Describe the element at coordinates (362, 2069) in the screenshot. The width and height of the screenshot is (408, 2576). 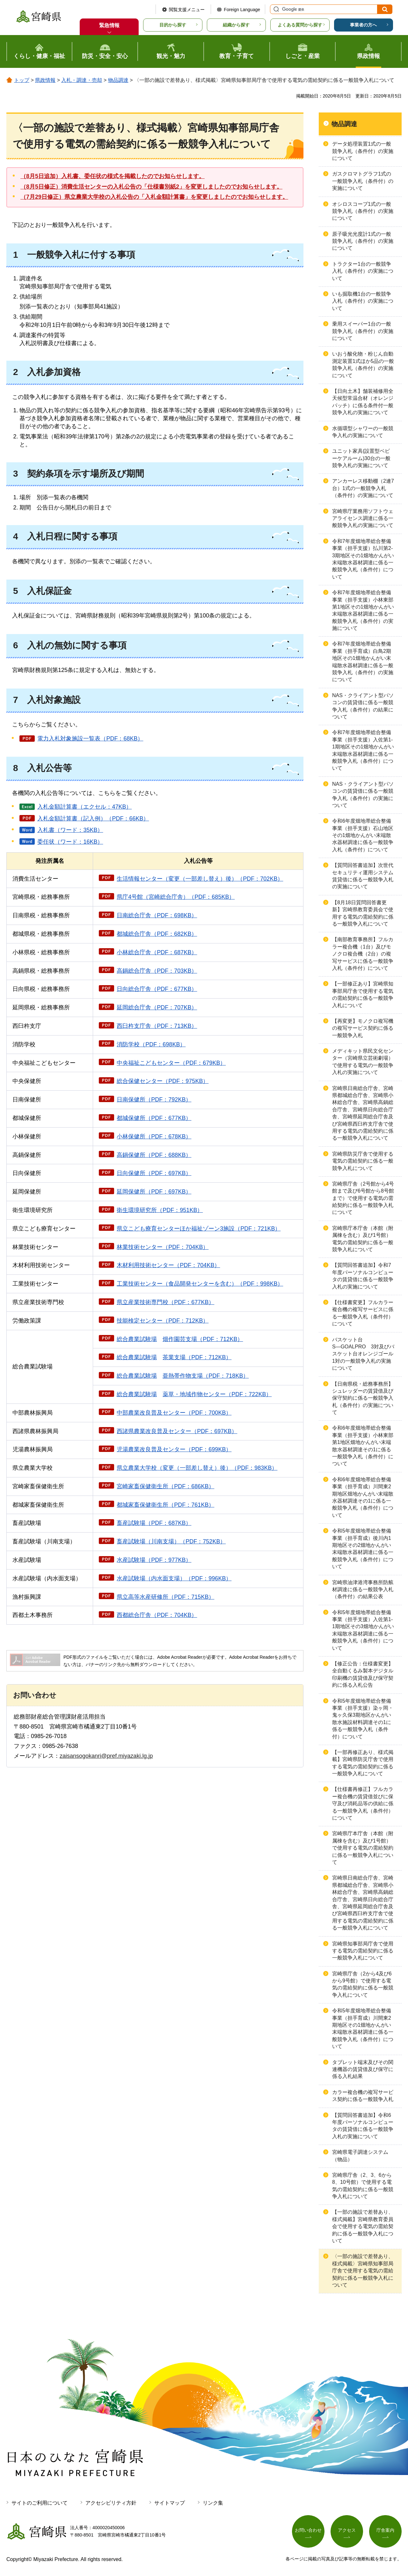
I see `タブレット端末及びその関連機器の賃貸借及び保守に係る入札結果` at that location.